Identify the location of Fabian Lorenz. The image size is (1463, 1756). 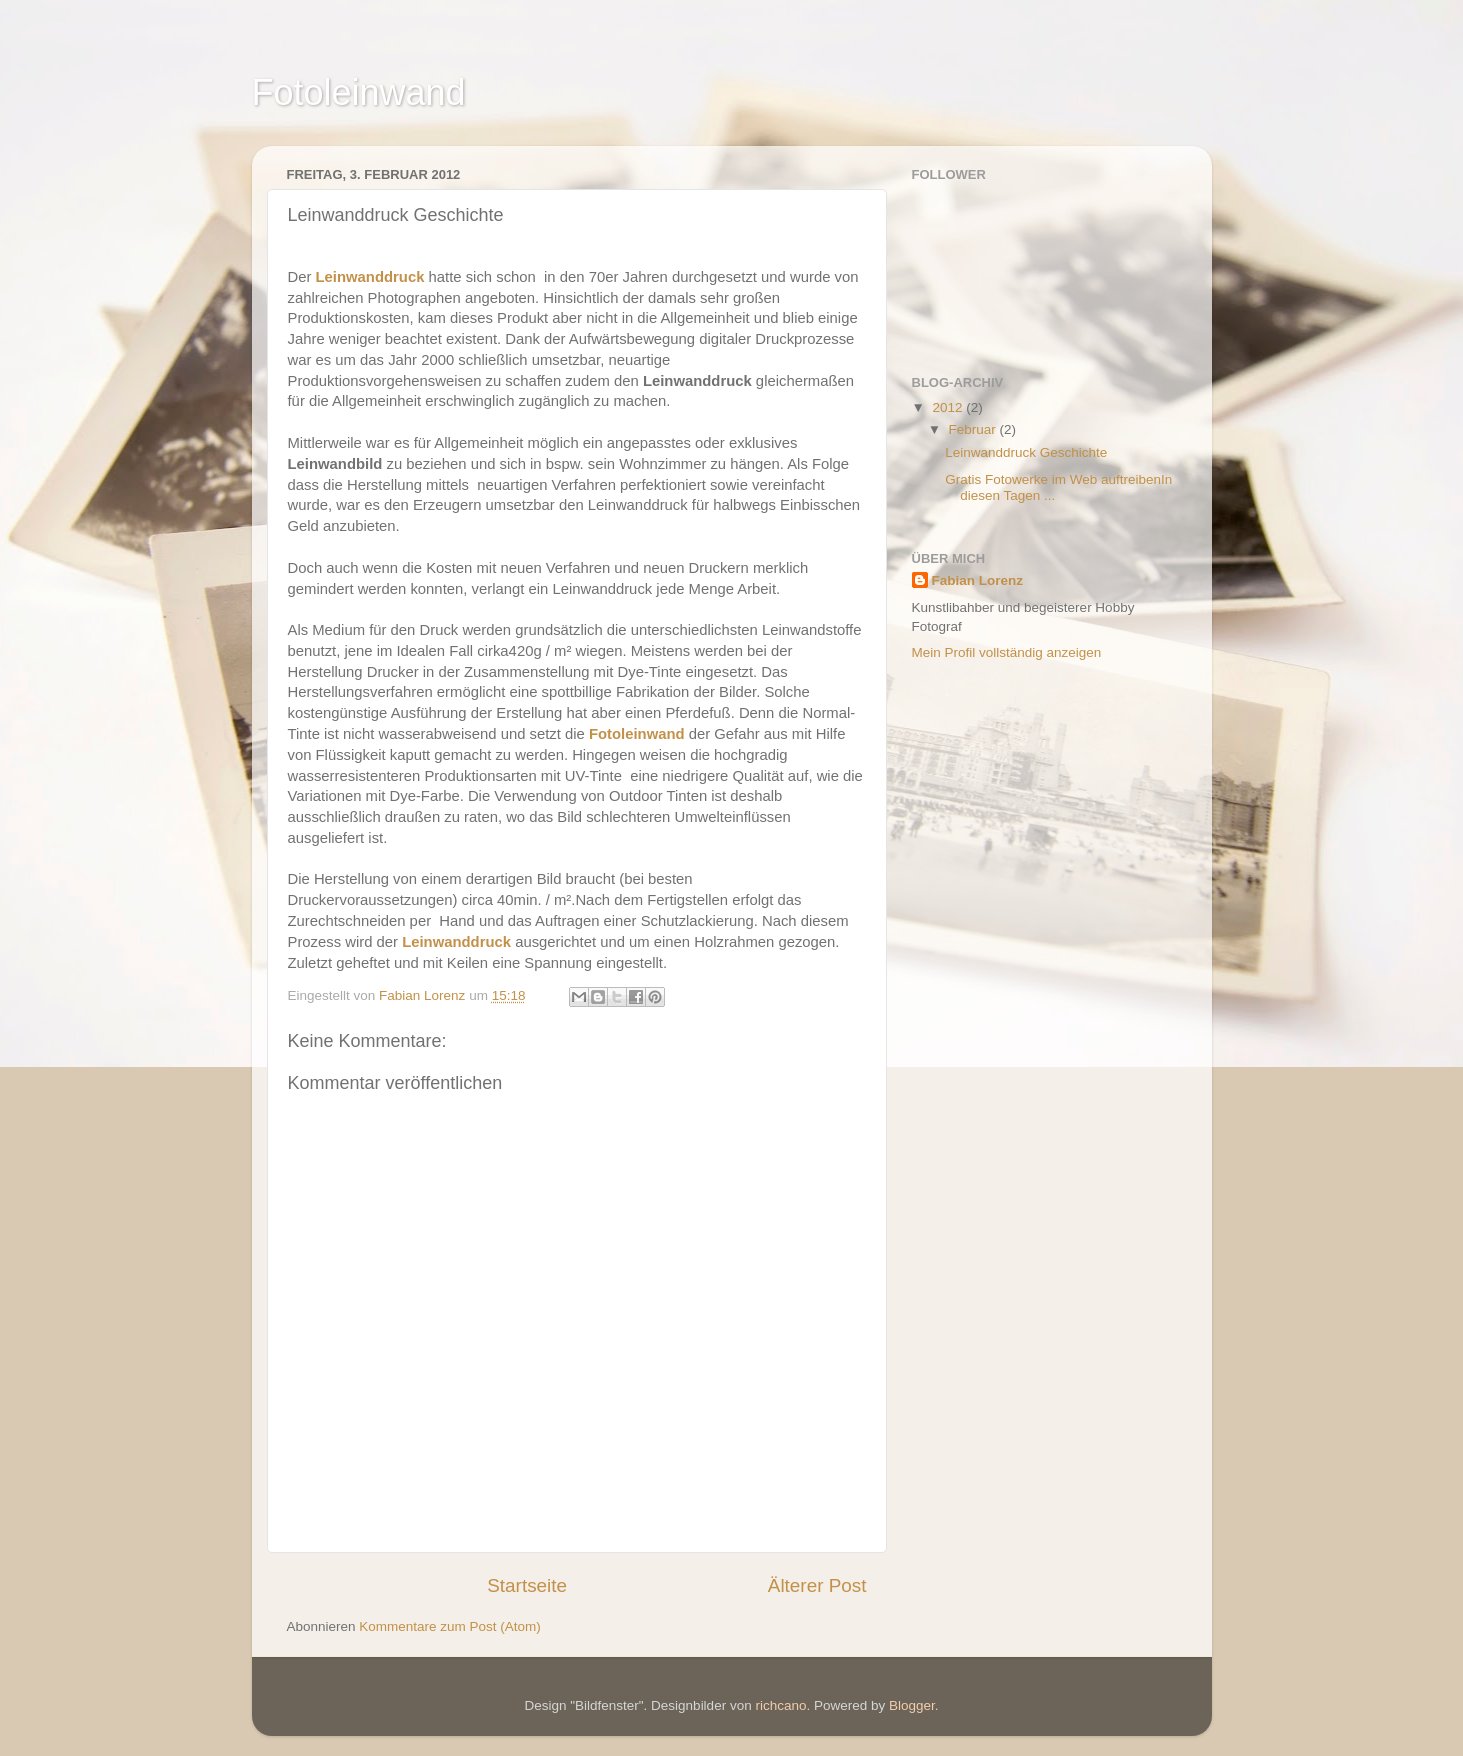
(978, 580).